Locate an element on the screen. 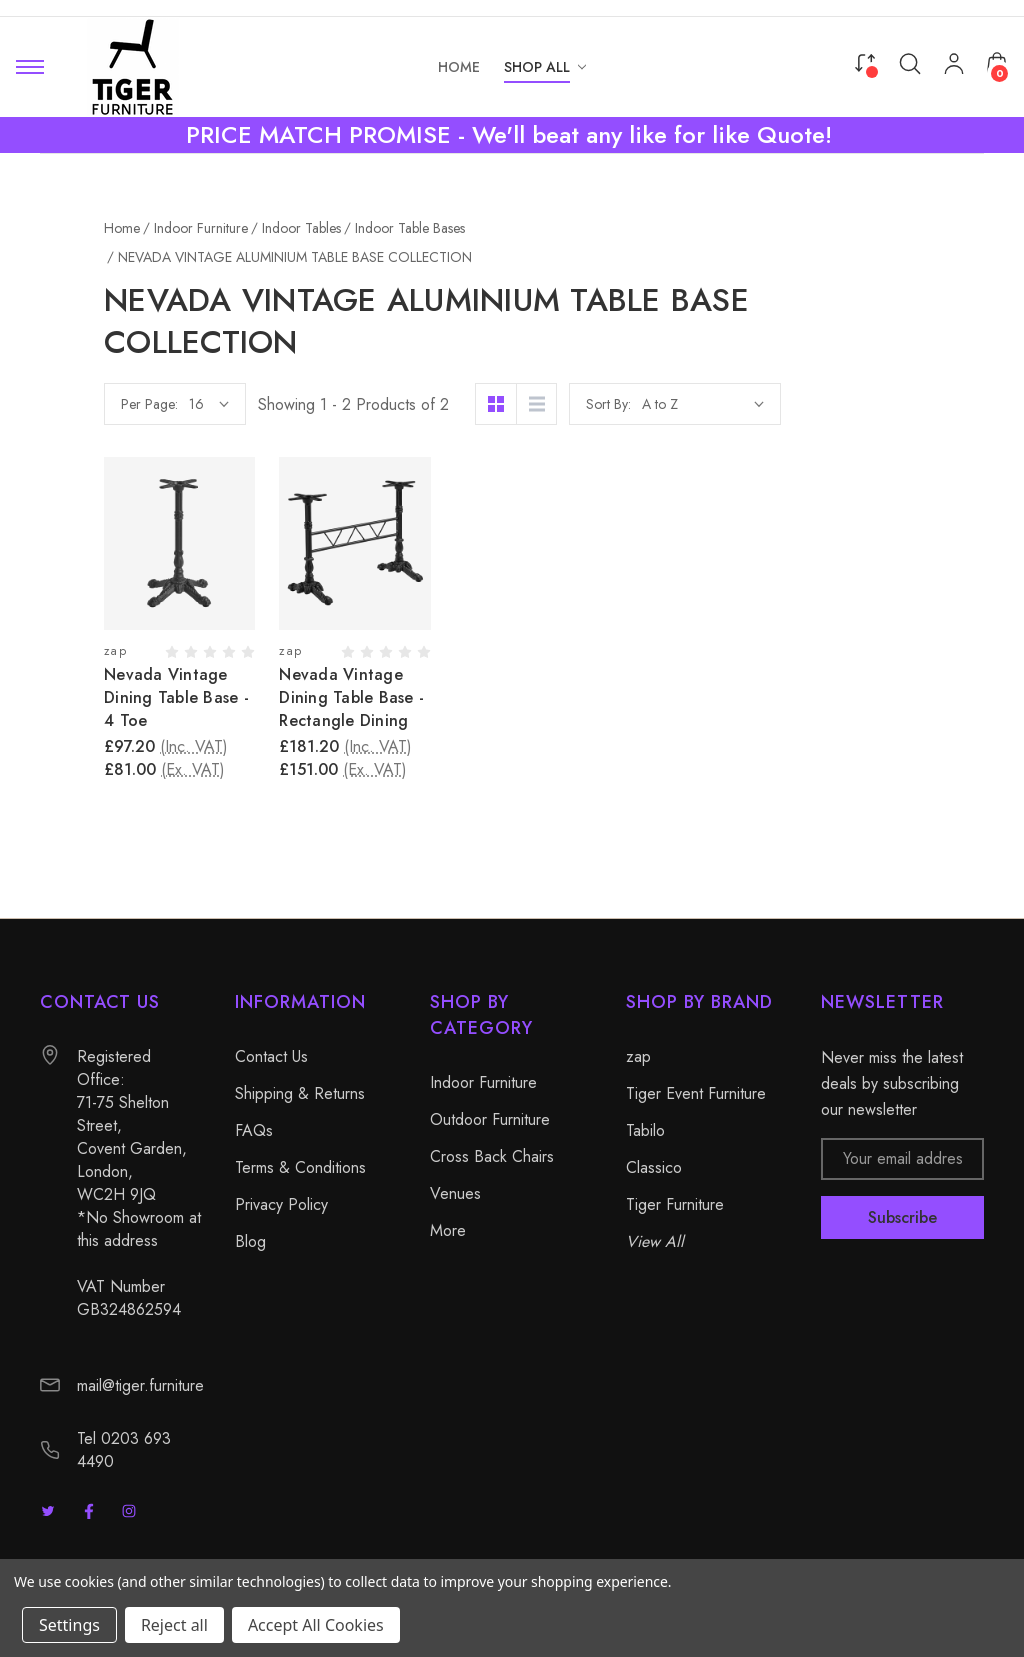 The image size is (1024, 1657). Commercial Furniture Sets is located at coordinates (142, 490).